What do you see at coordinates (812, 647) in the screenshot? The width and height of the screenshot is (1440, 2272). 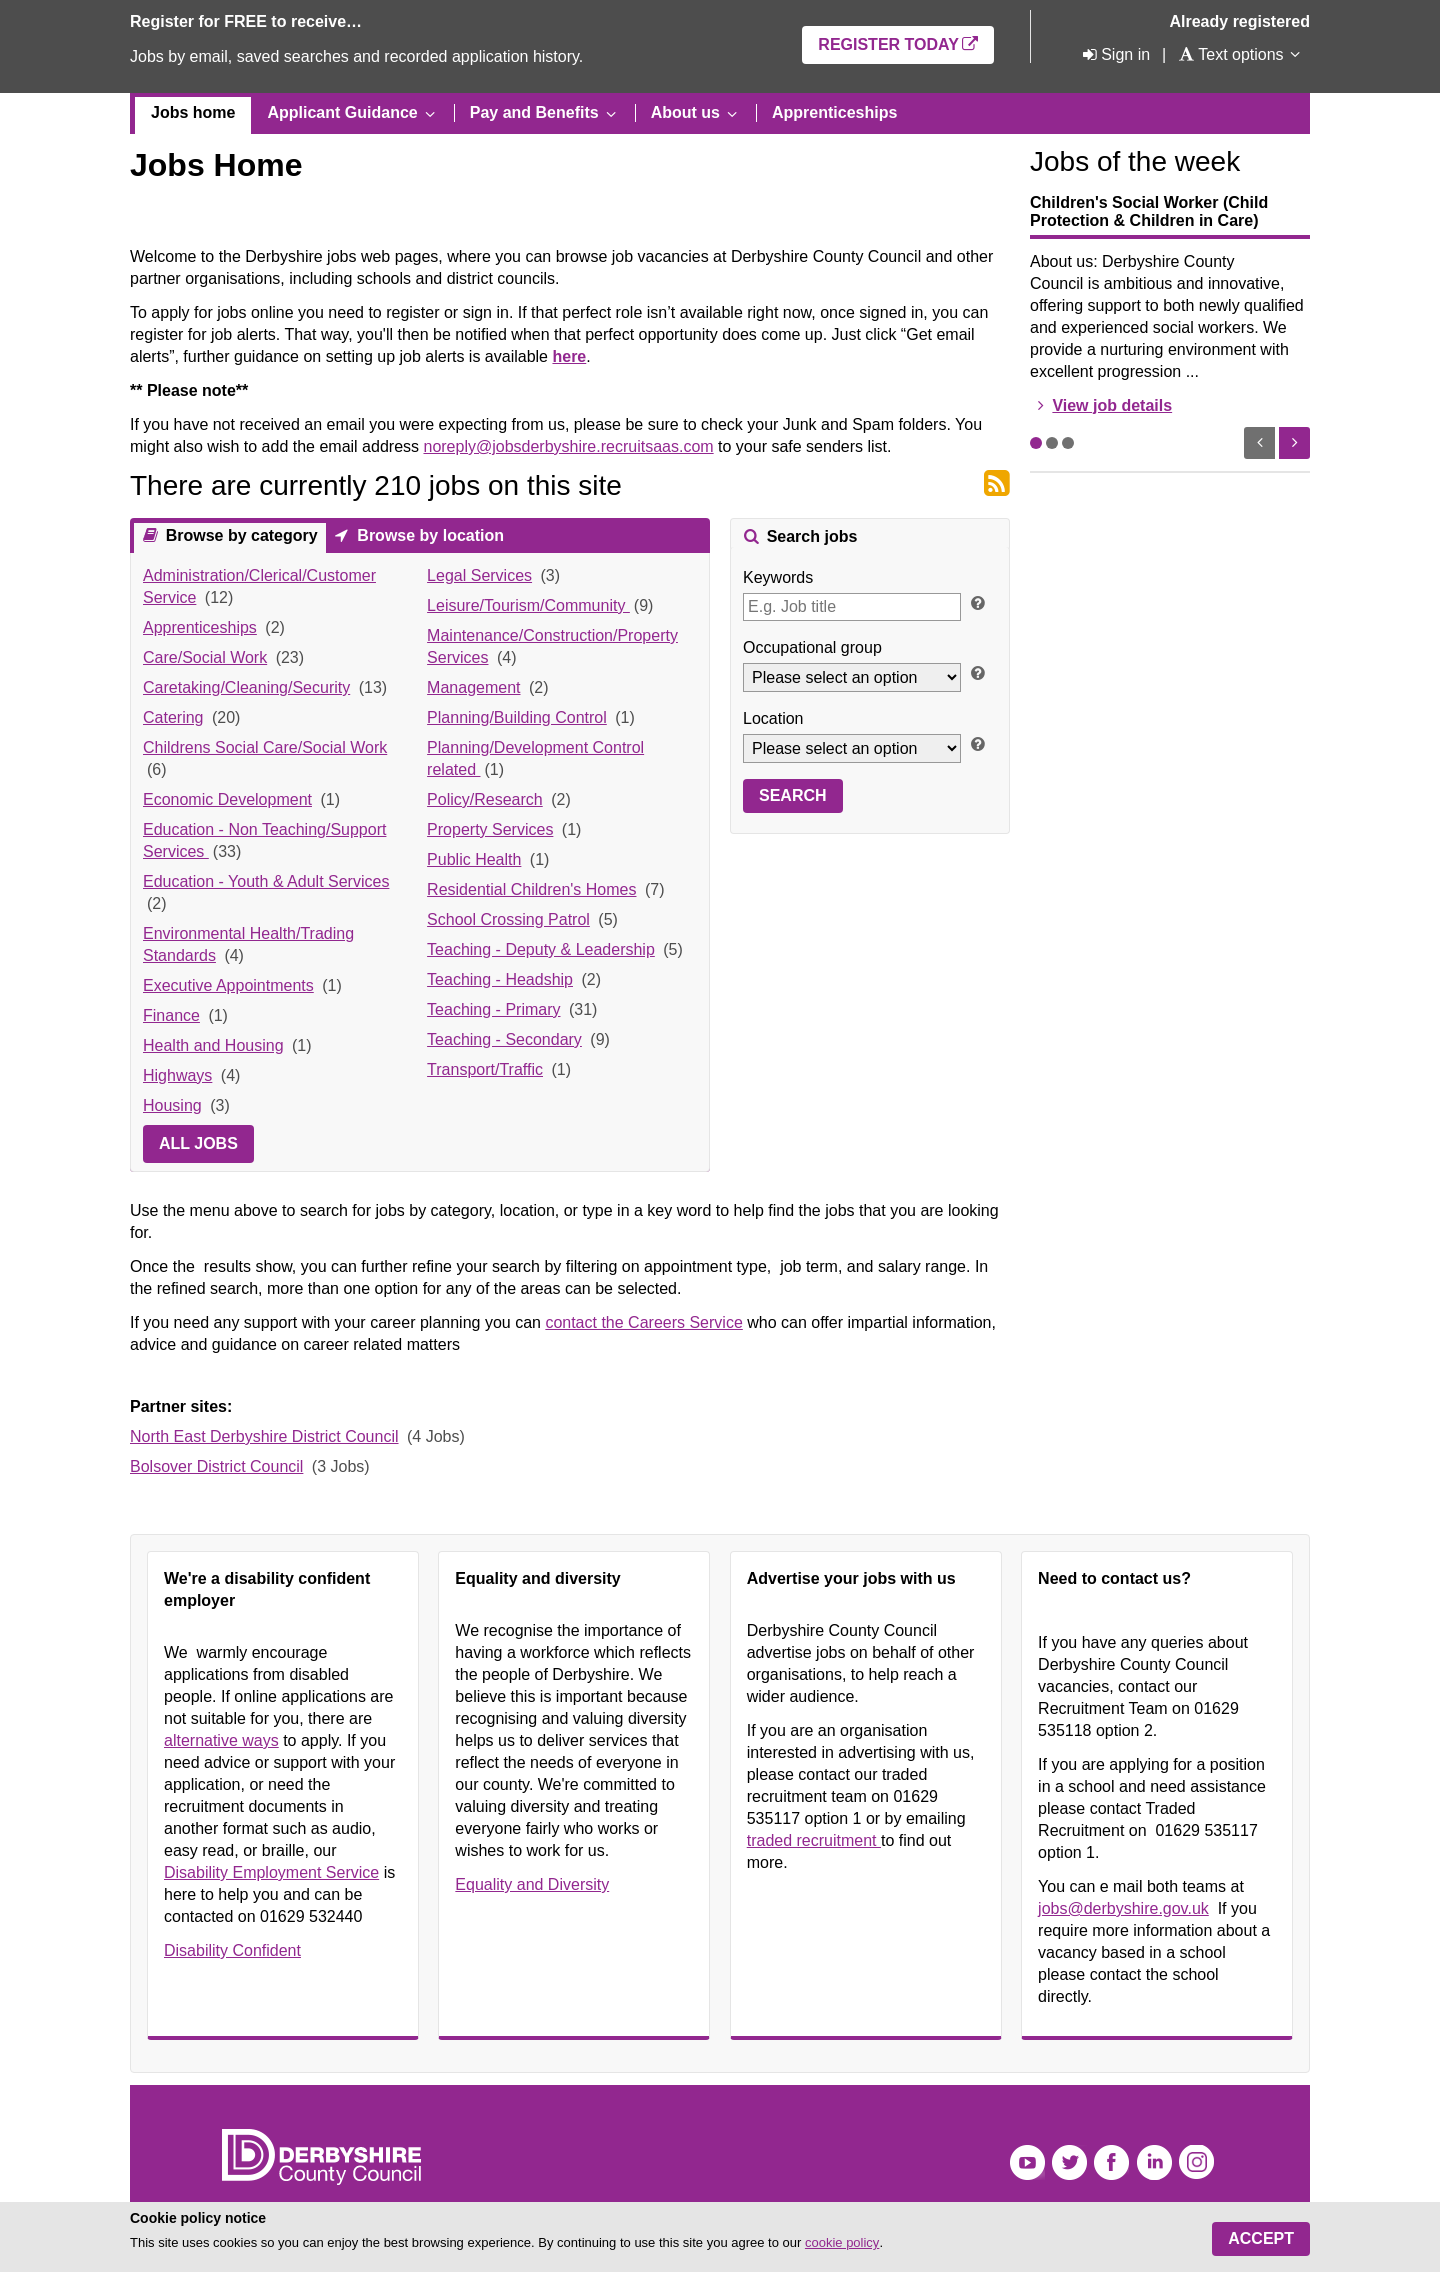 I see `Occupational group` at bounding box center [812, 647].